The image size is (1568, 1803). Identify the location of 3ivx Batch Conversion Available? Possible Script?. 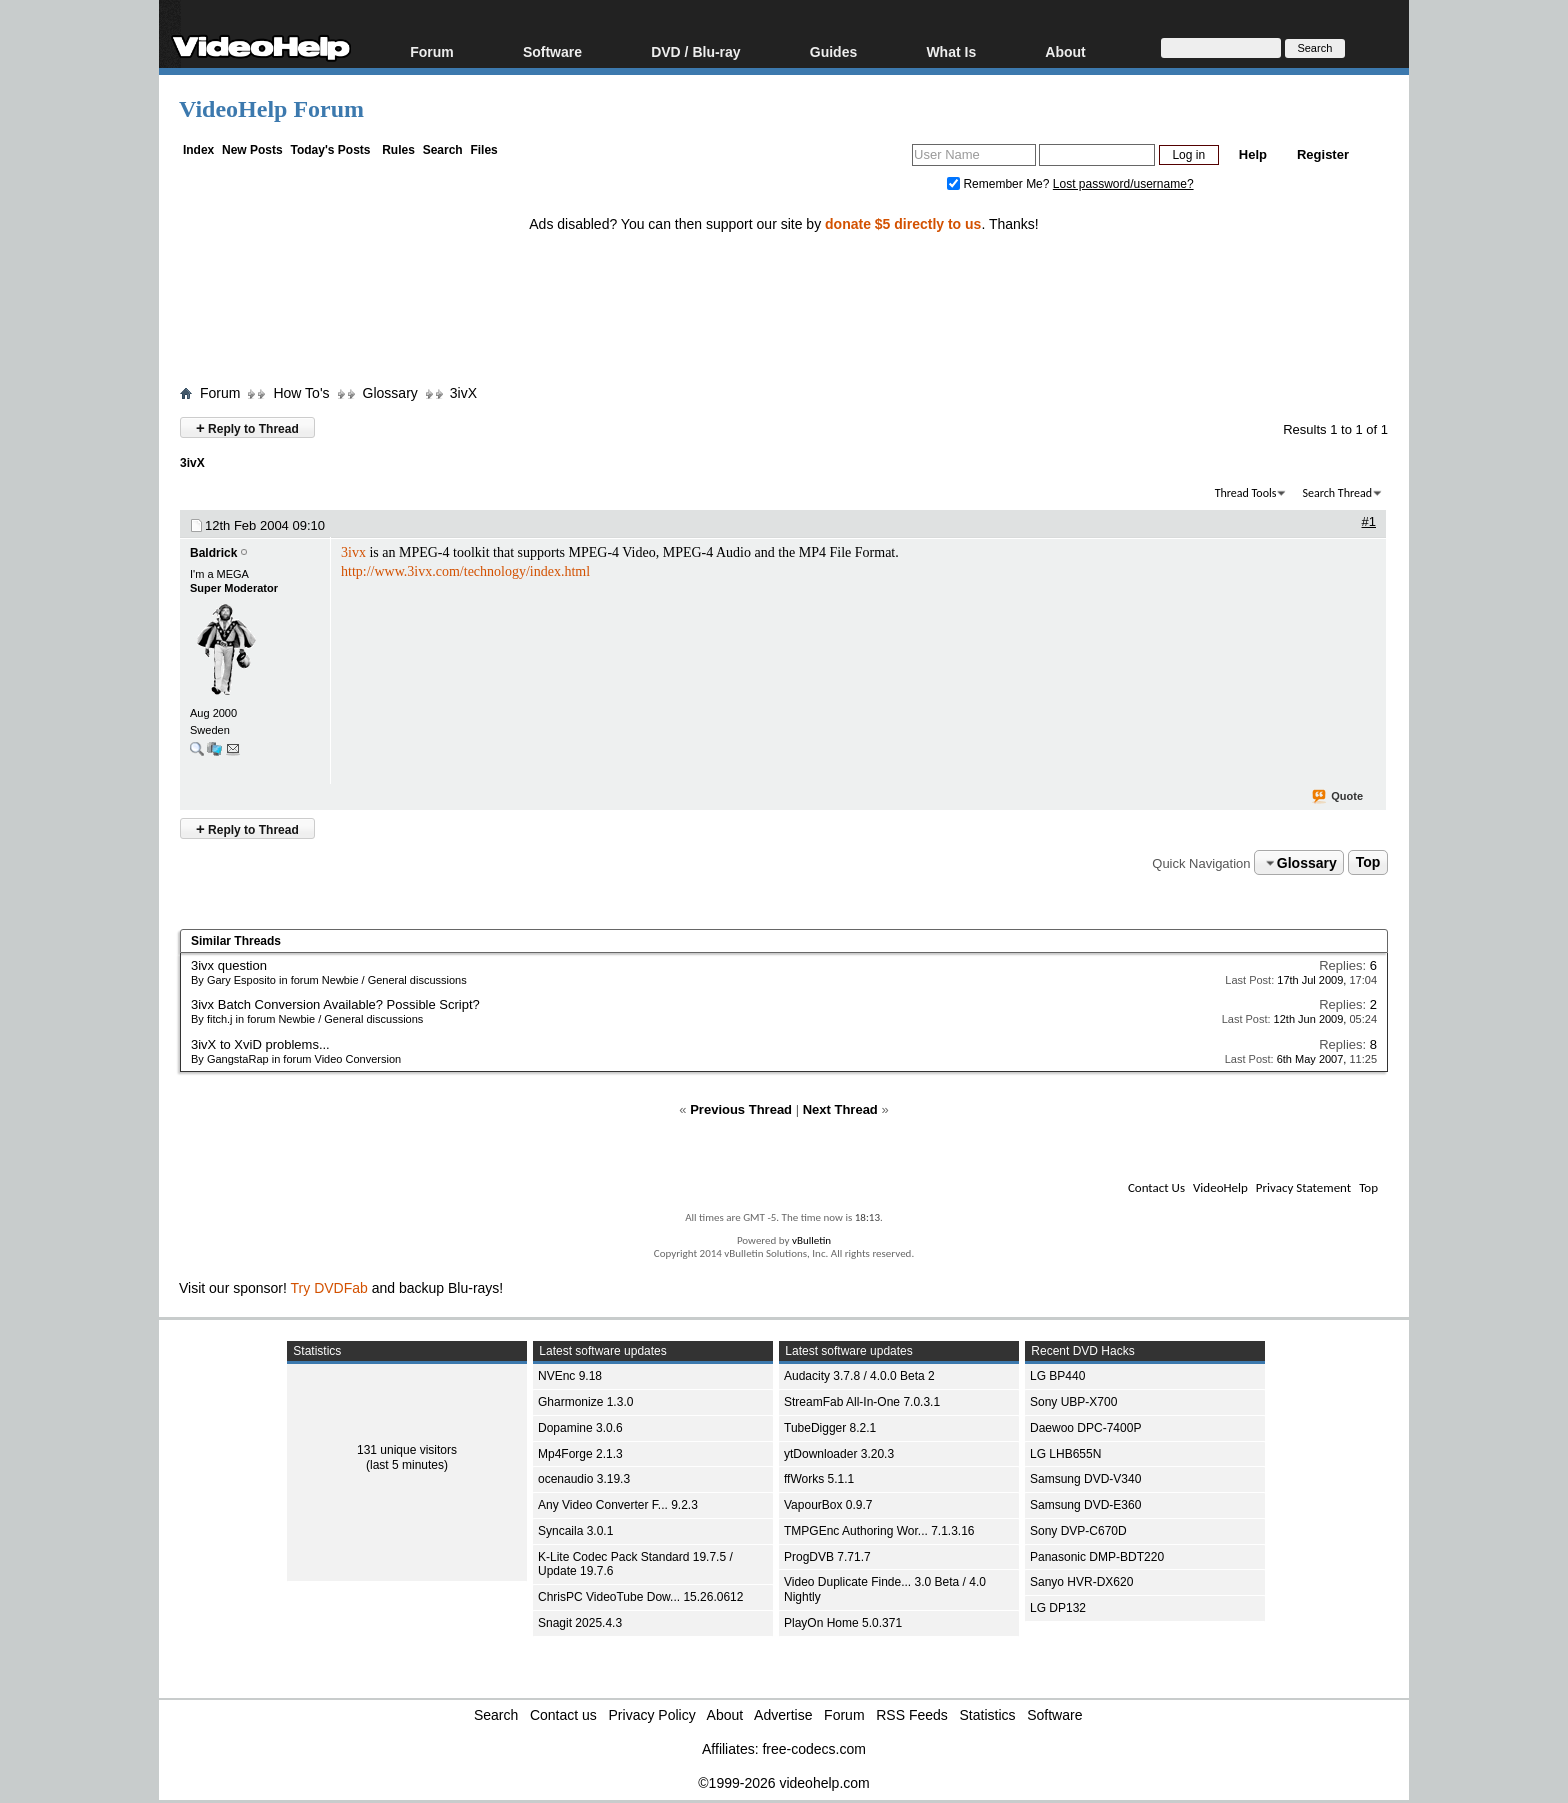
(335, 1004).